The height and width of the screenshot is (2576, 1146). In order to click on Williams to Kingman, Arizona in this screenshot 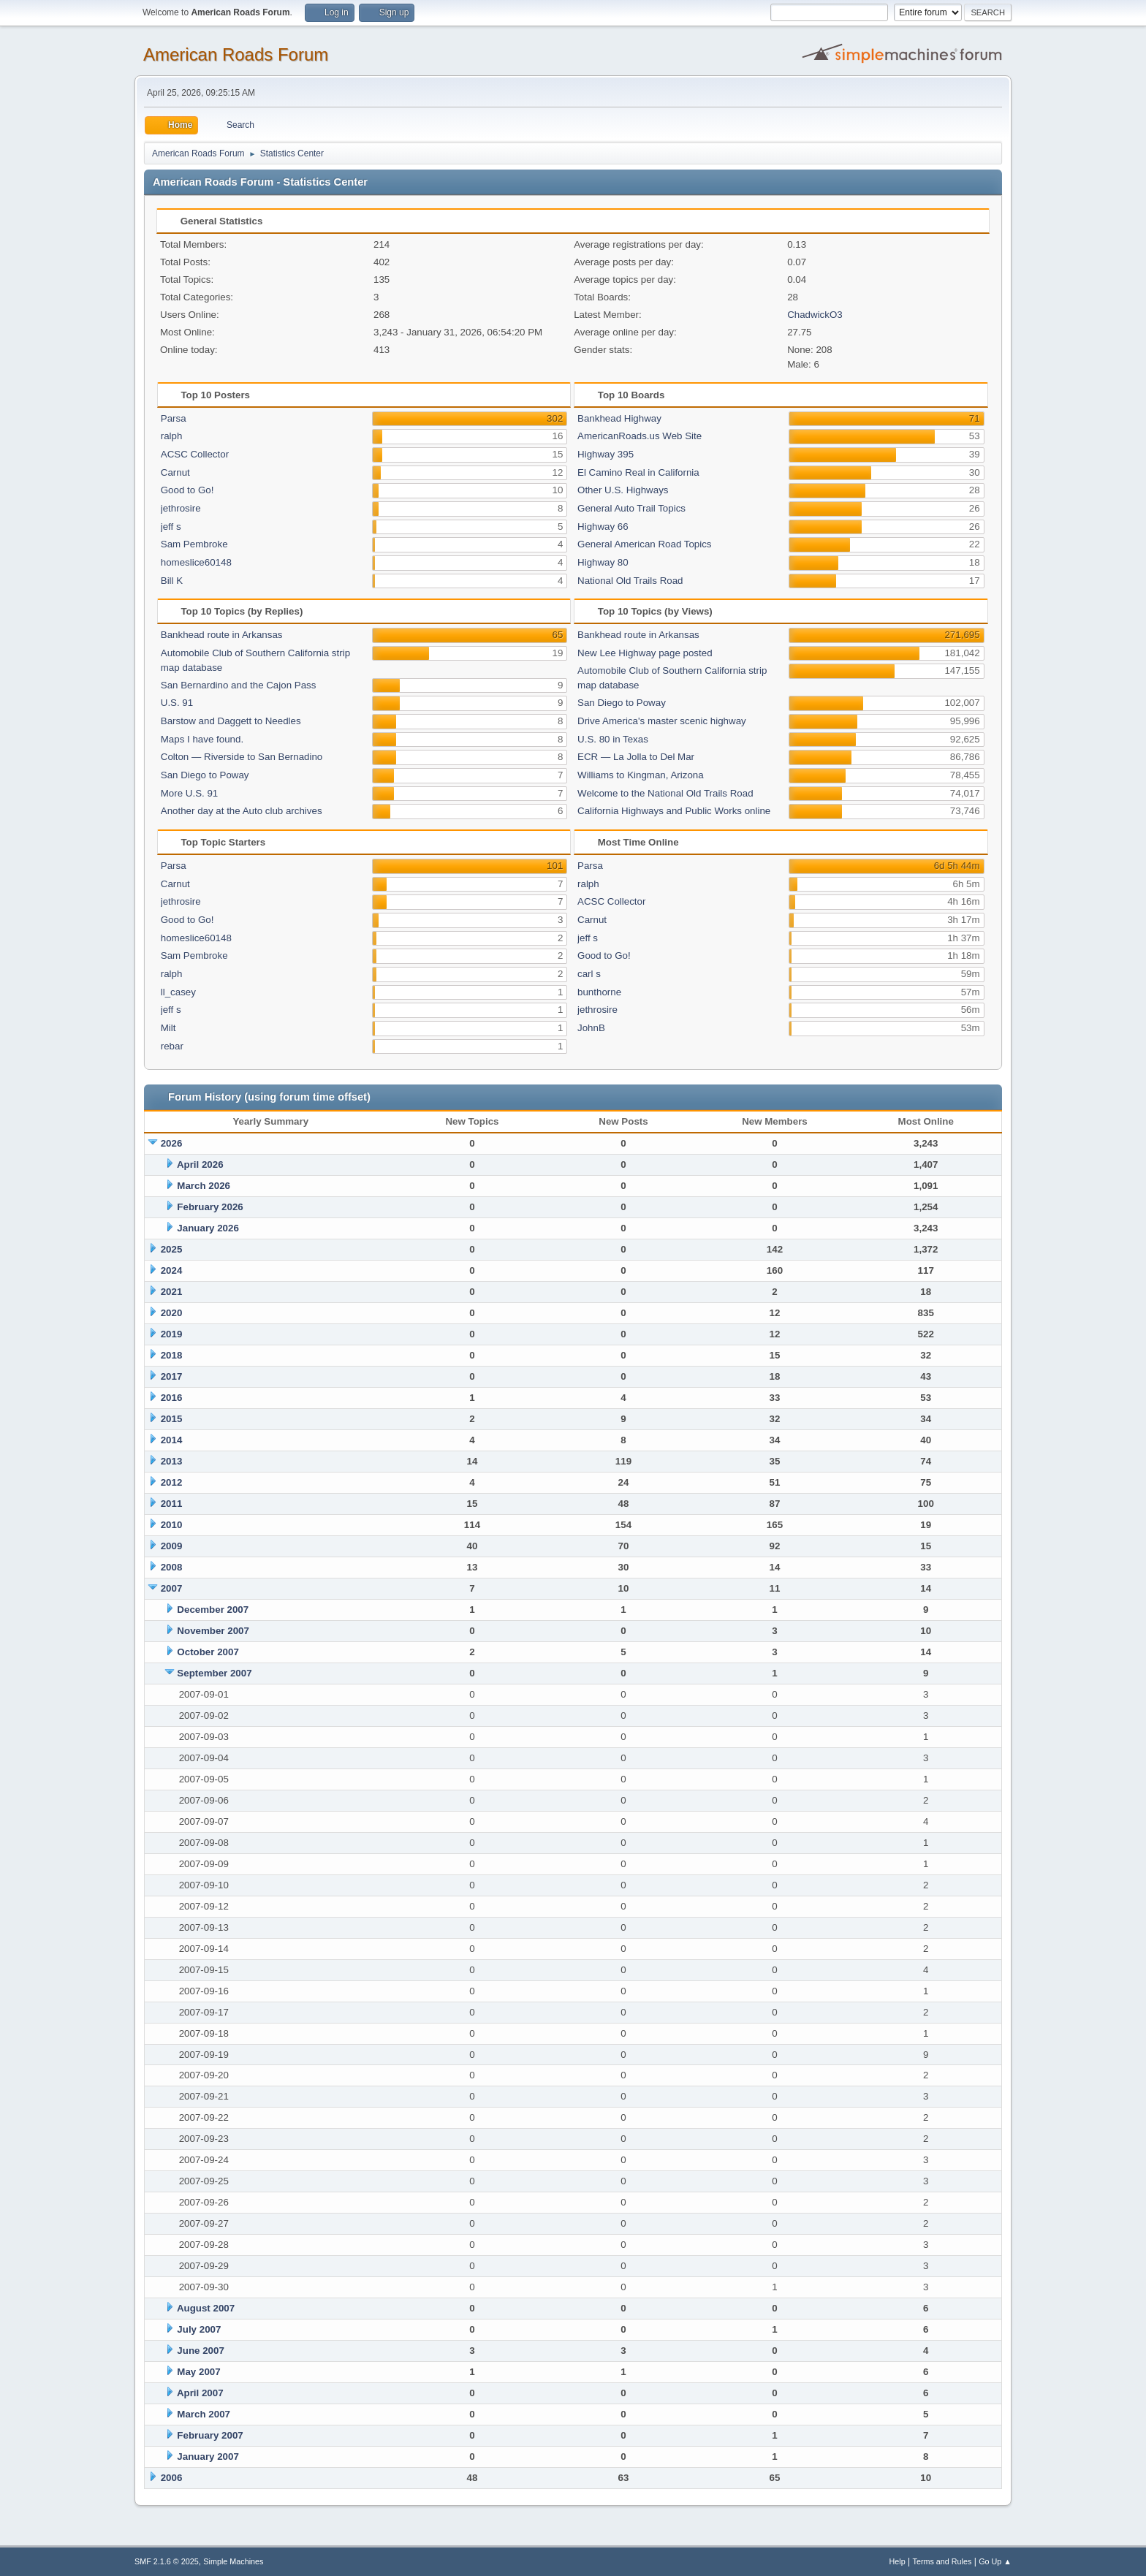, I will do `click(640, 775)`.